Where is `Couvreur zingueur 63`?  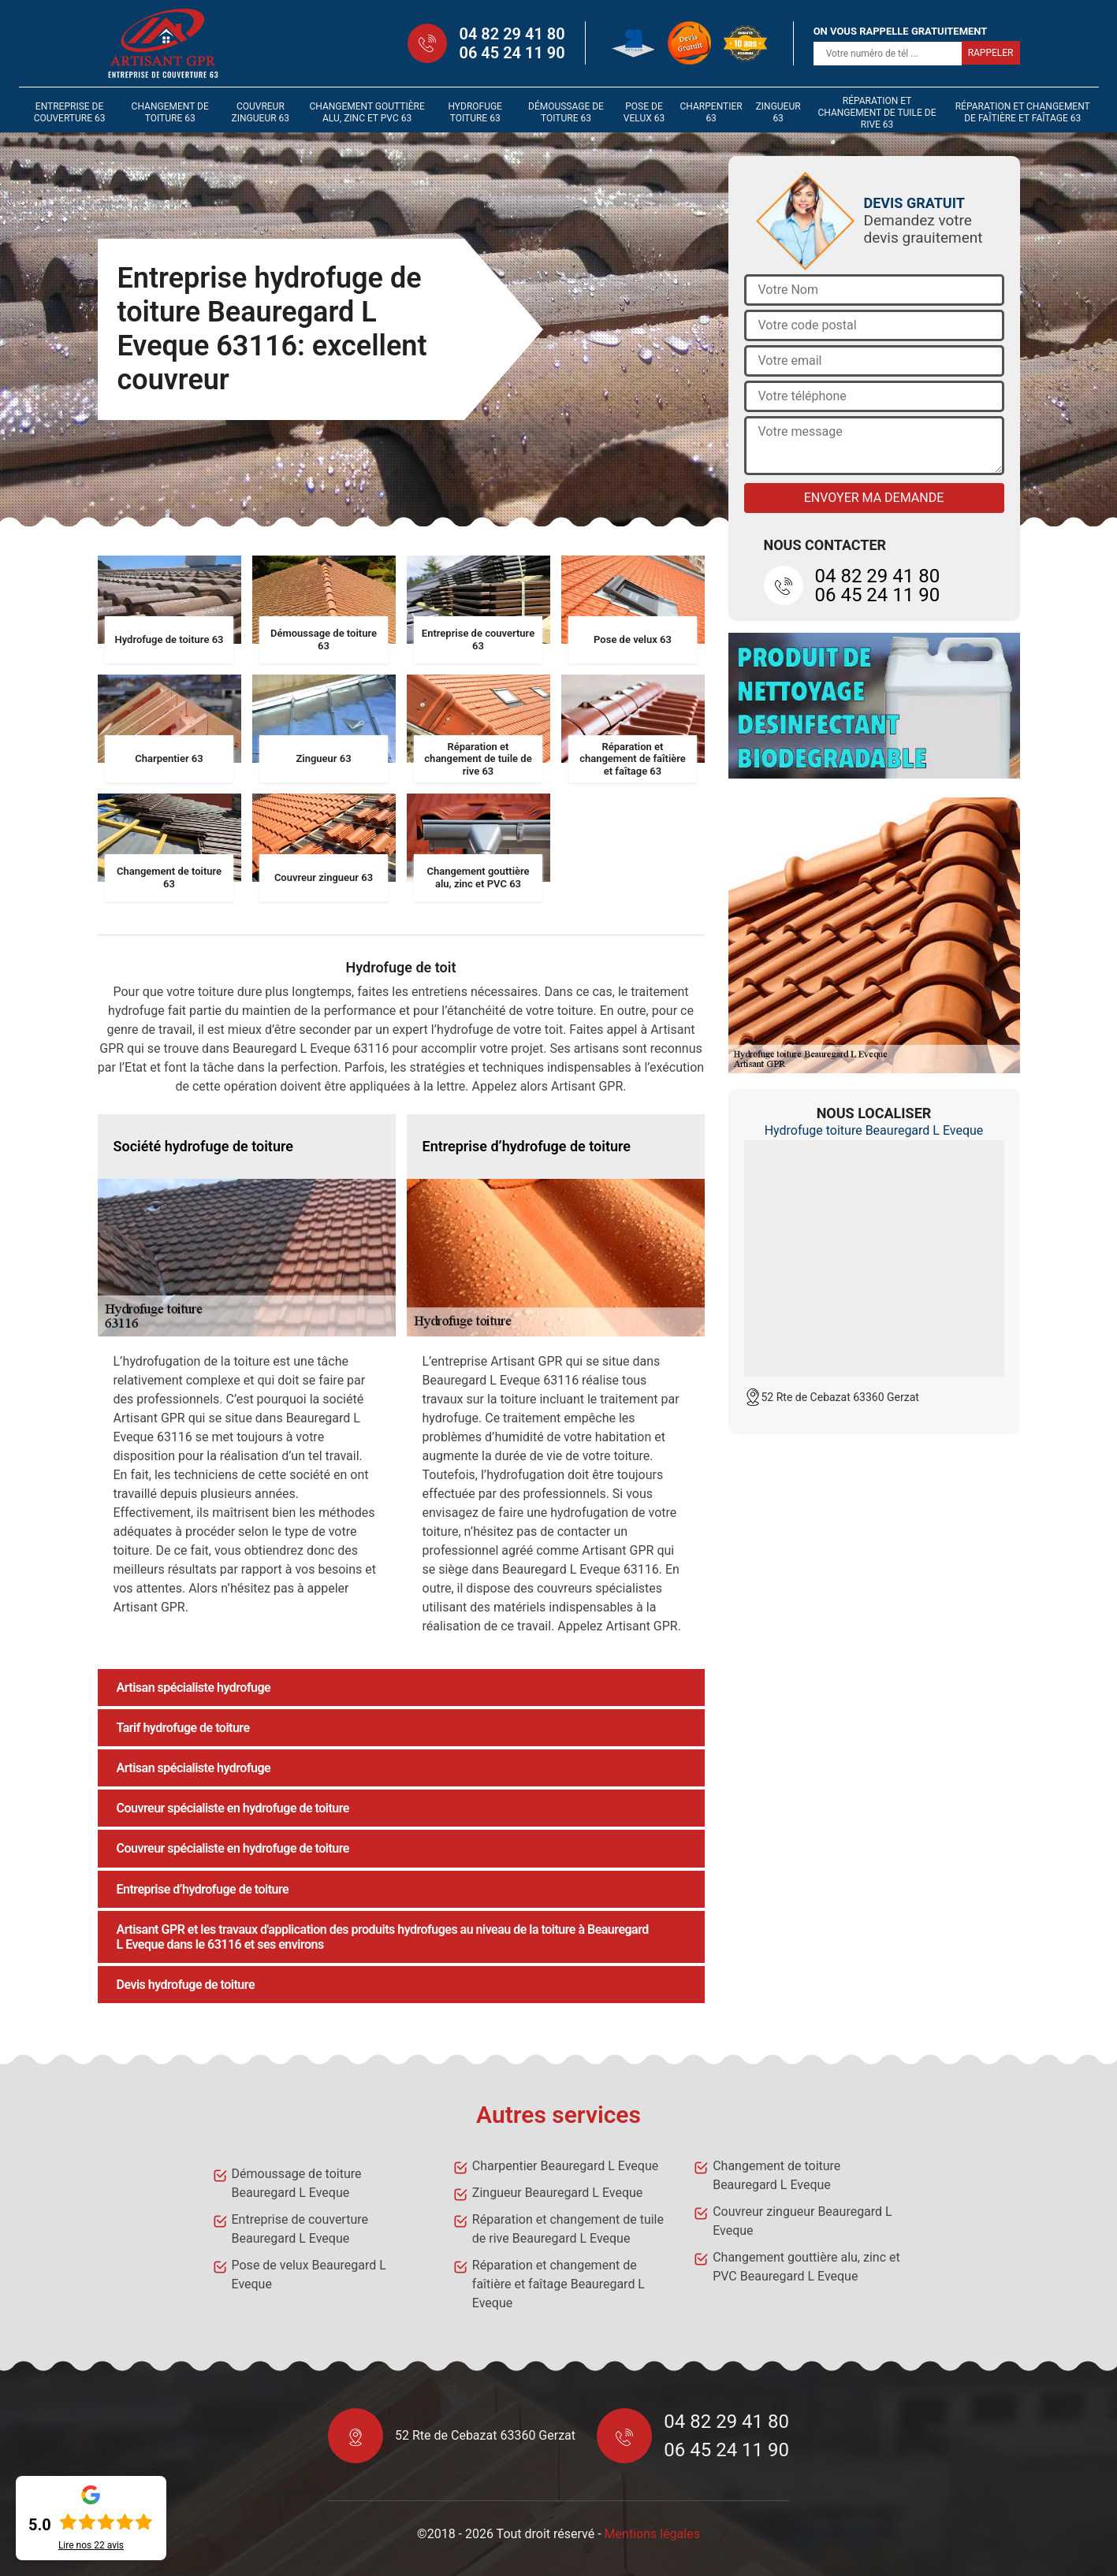
Couvreur zingueur 63 is located at coordinates (260, 112).